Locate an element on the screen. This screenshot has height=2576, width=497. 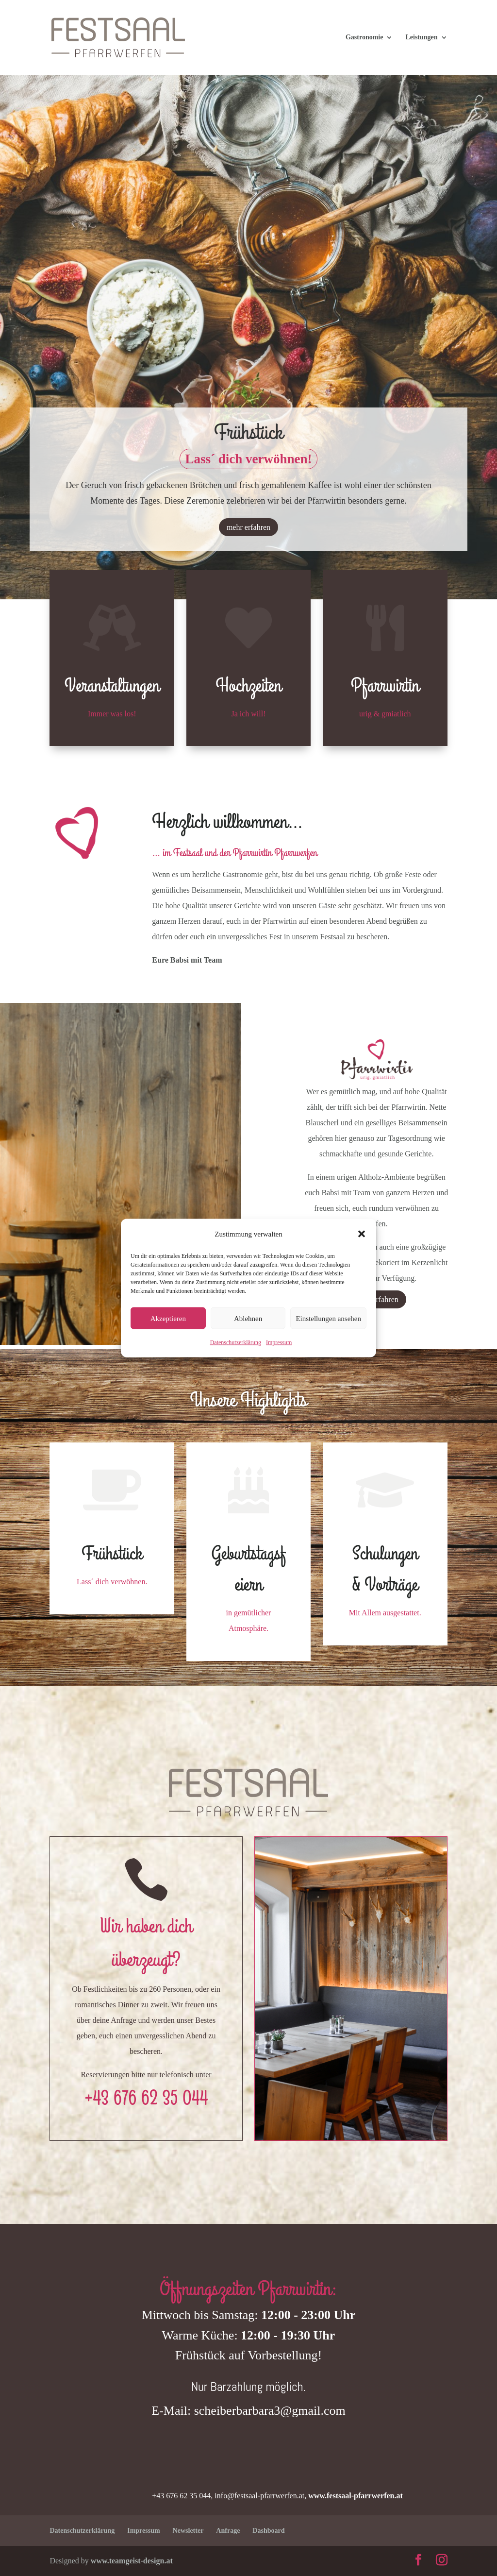
Datenschutzerklärung is located at coordinates (235, 1342).